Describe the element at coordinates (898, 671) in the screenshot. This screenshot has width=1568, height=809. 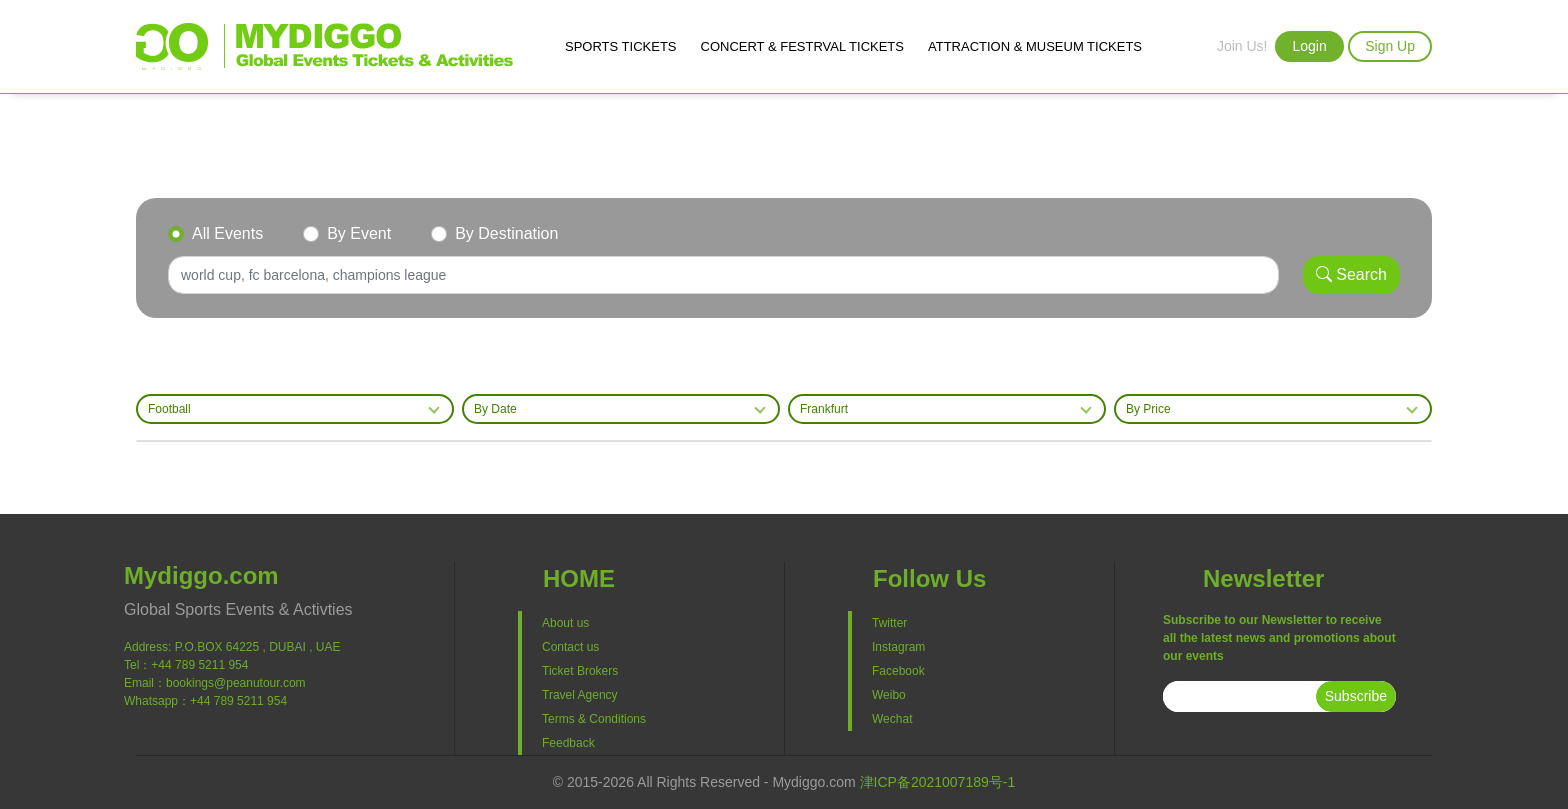
I see `Facebook` at that location.